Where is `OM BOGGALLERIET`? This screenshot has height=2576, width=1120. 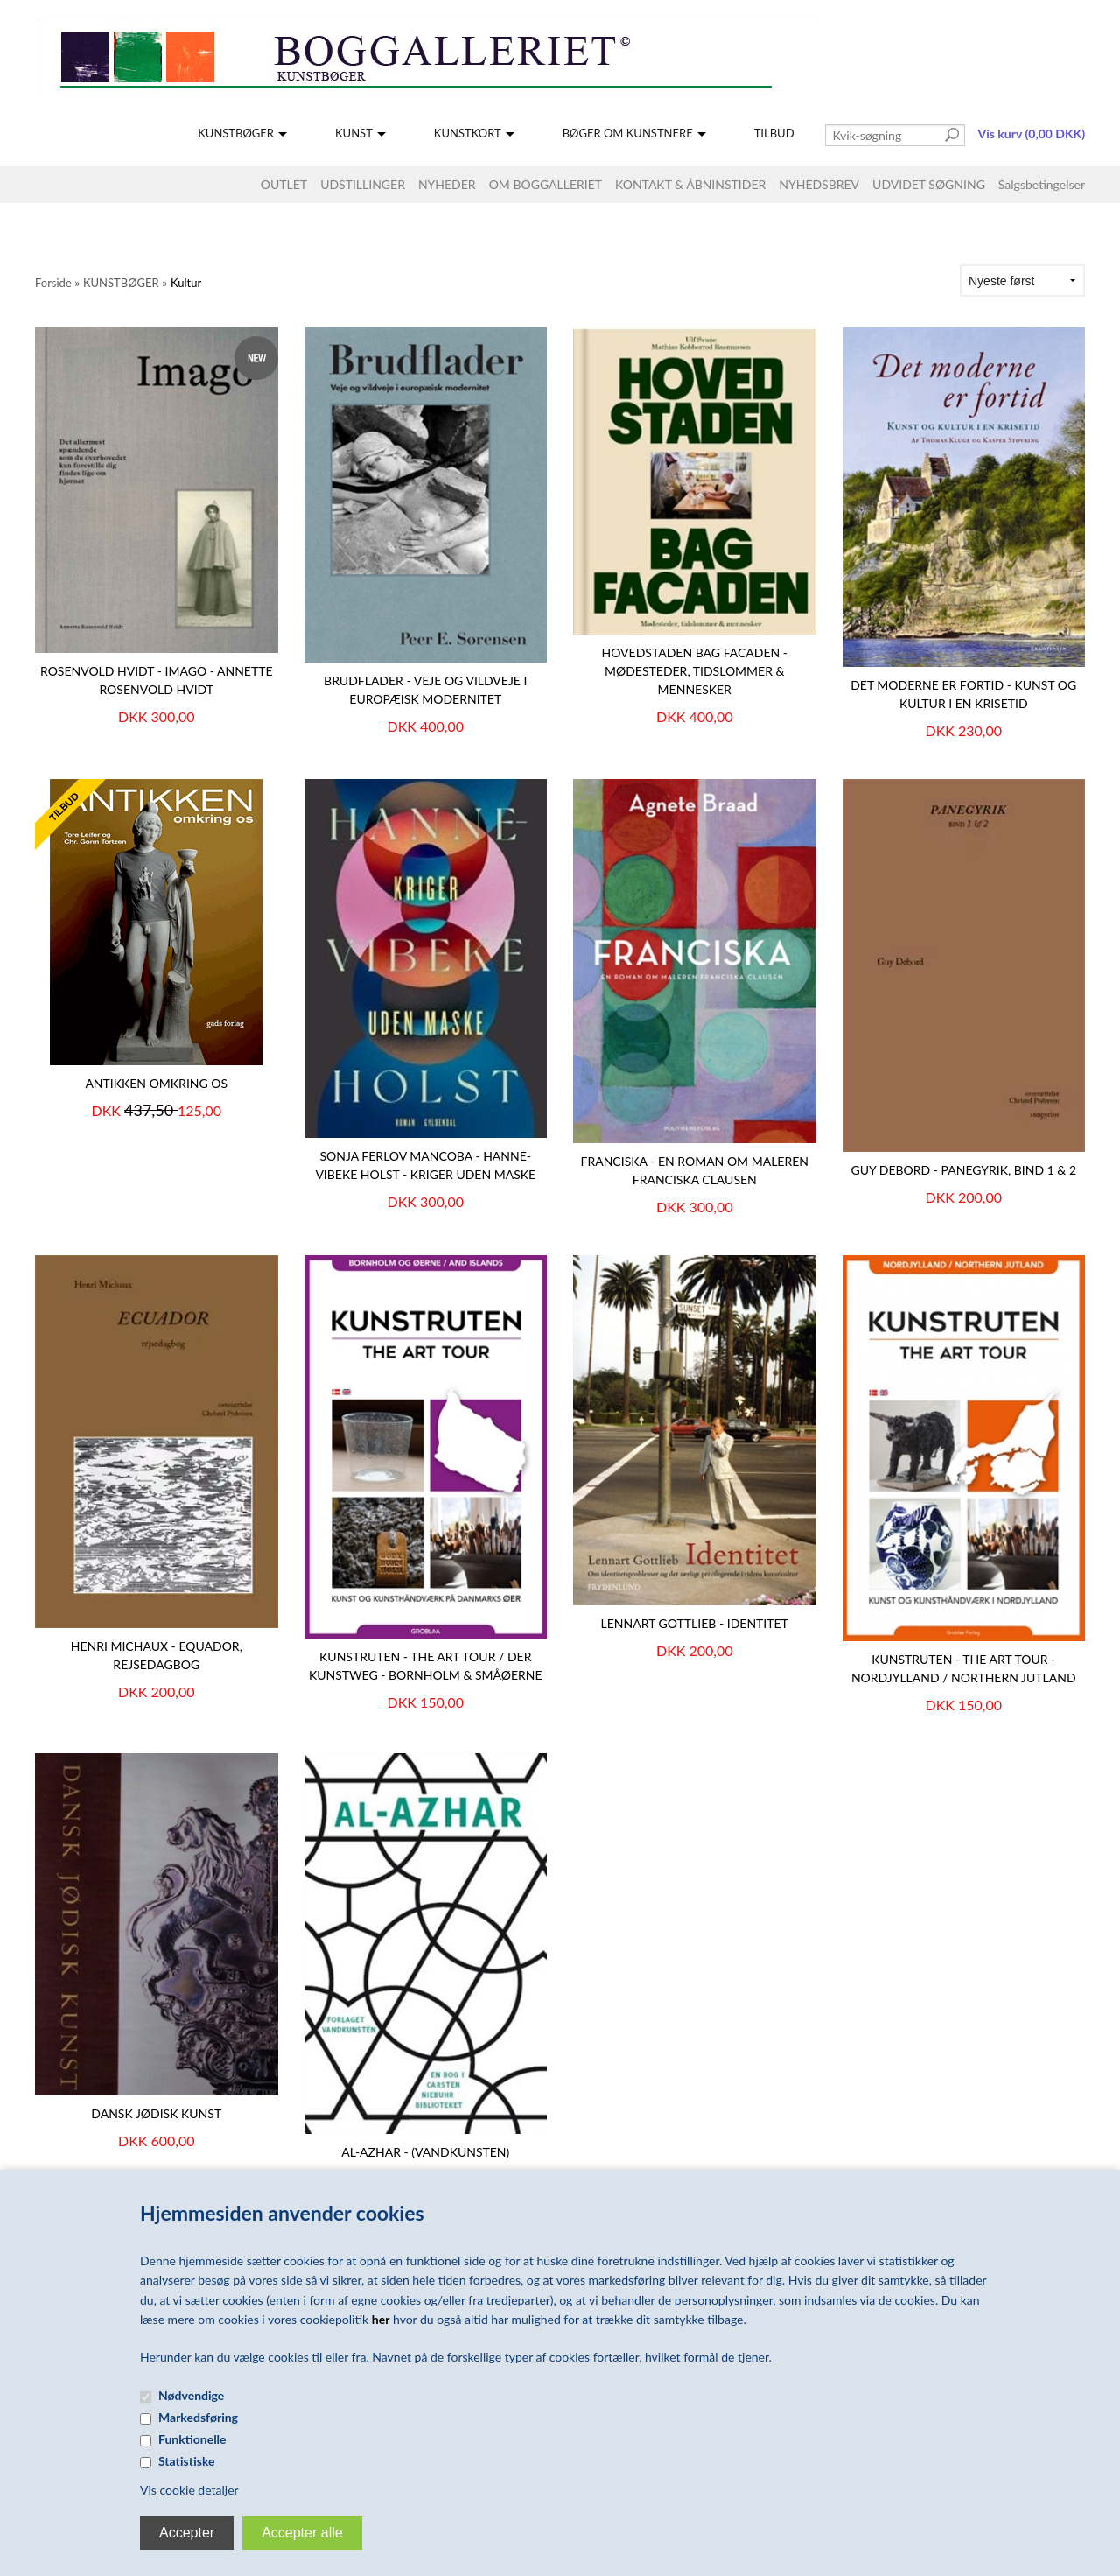 OM BOGGALLERIET is located at coordinates (545, 184).